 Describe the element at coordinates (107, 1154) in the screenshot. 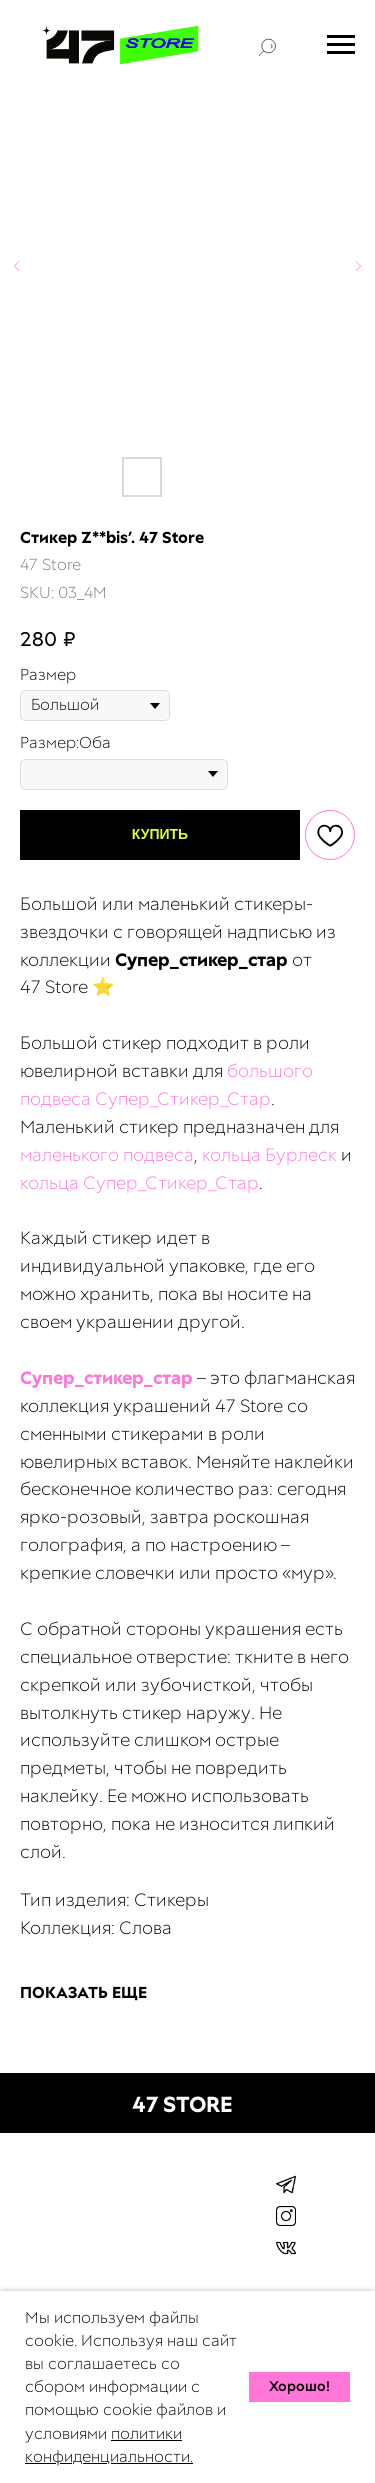

I see `маленького подвеса` at that location.